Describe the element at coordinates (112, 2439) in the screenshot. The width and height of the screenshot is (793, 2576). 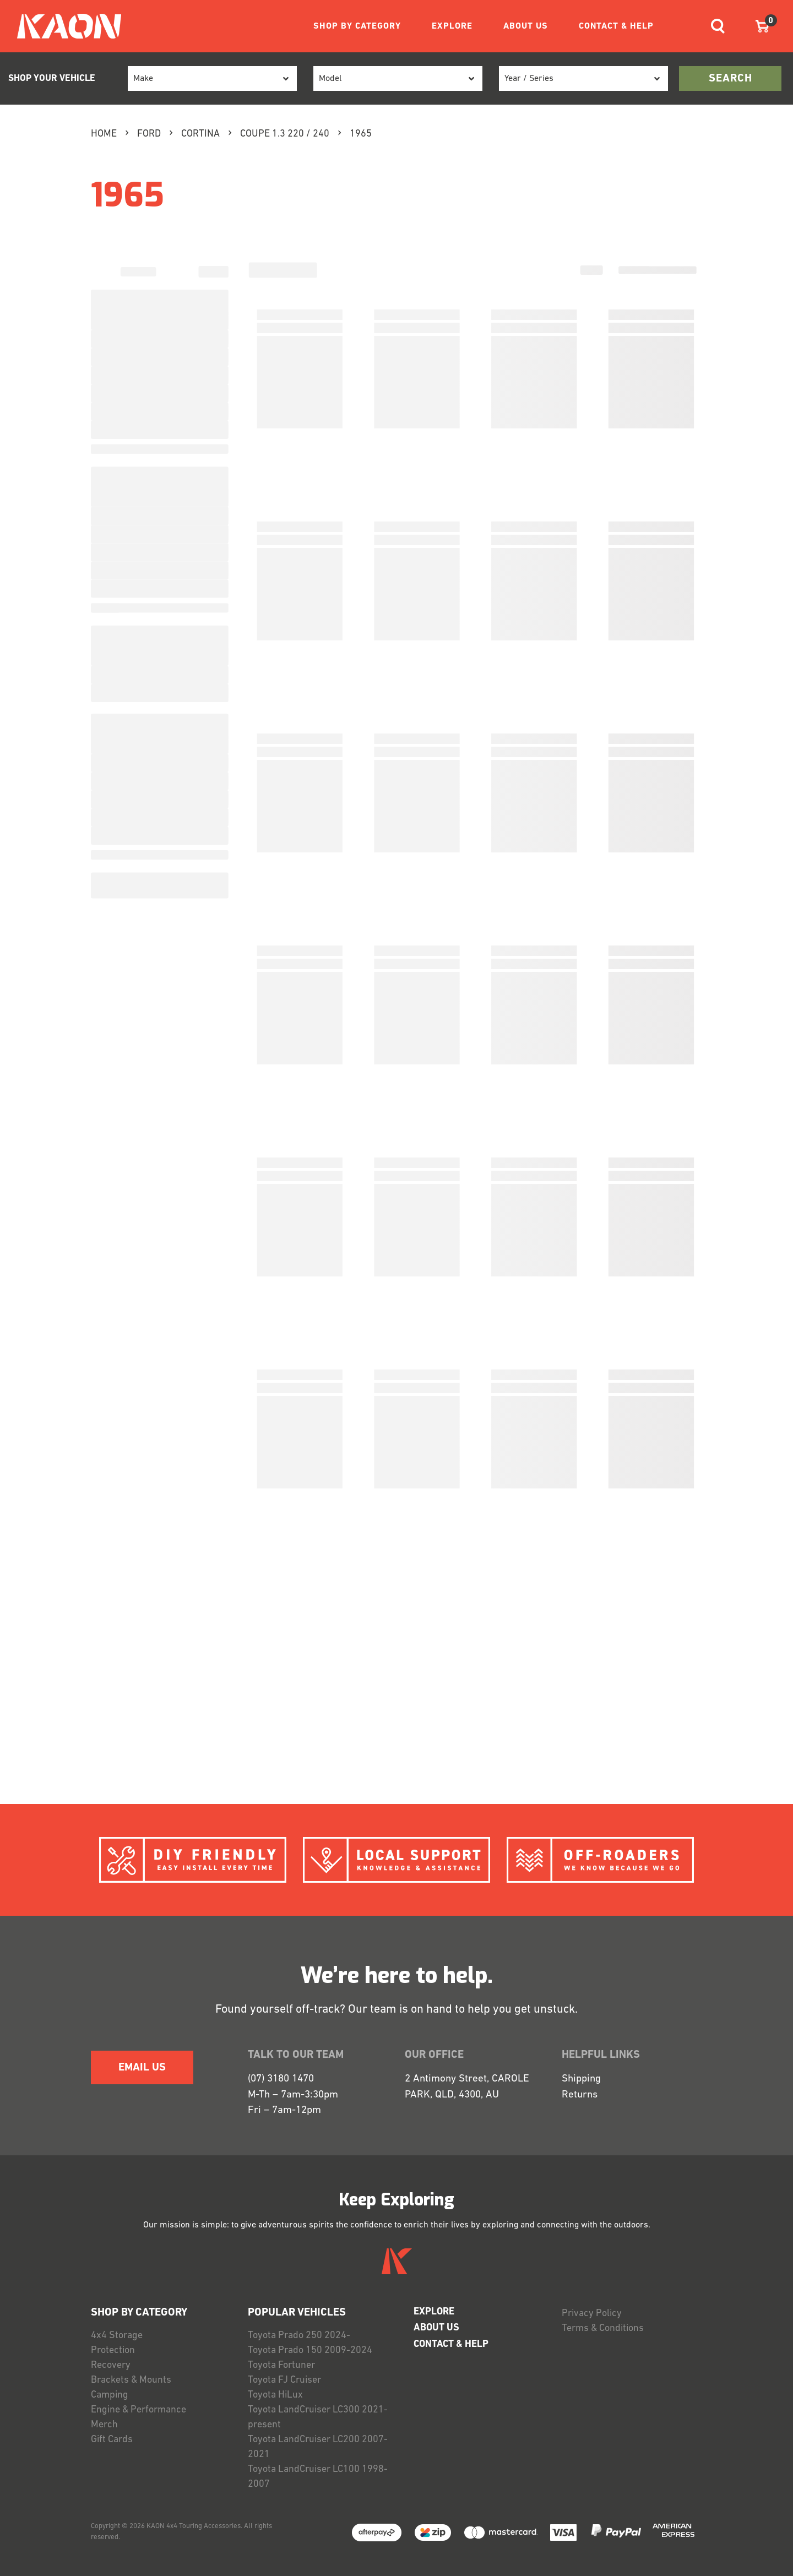
I see `Gift Cards` at that location.